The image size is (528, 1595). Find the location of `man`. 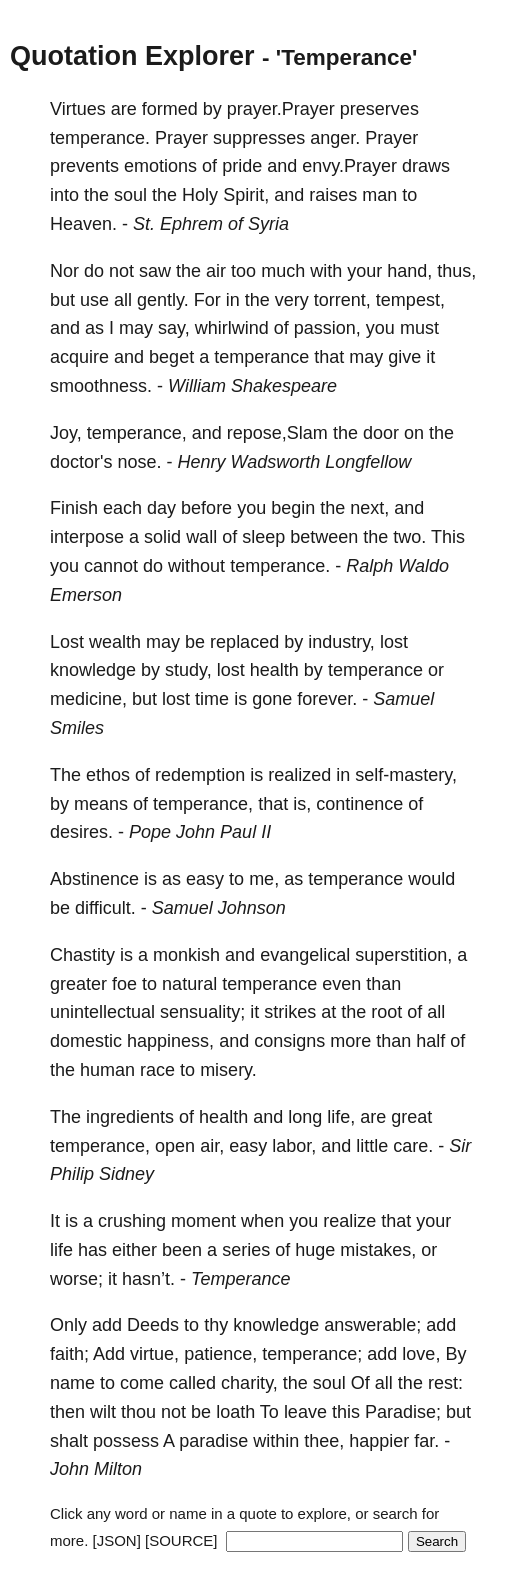

man is located at coordinates (379, 195).